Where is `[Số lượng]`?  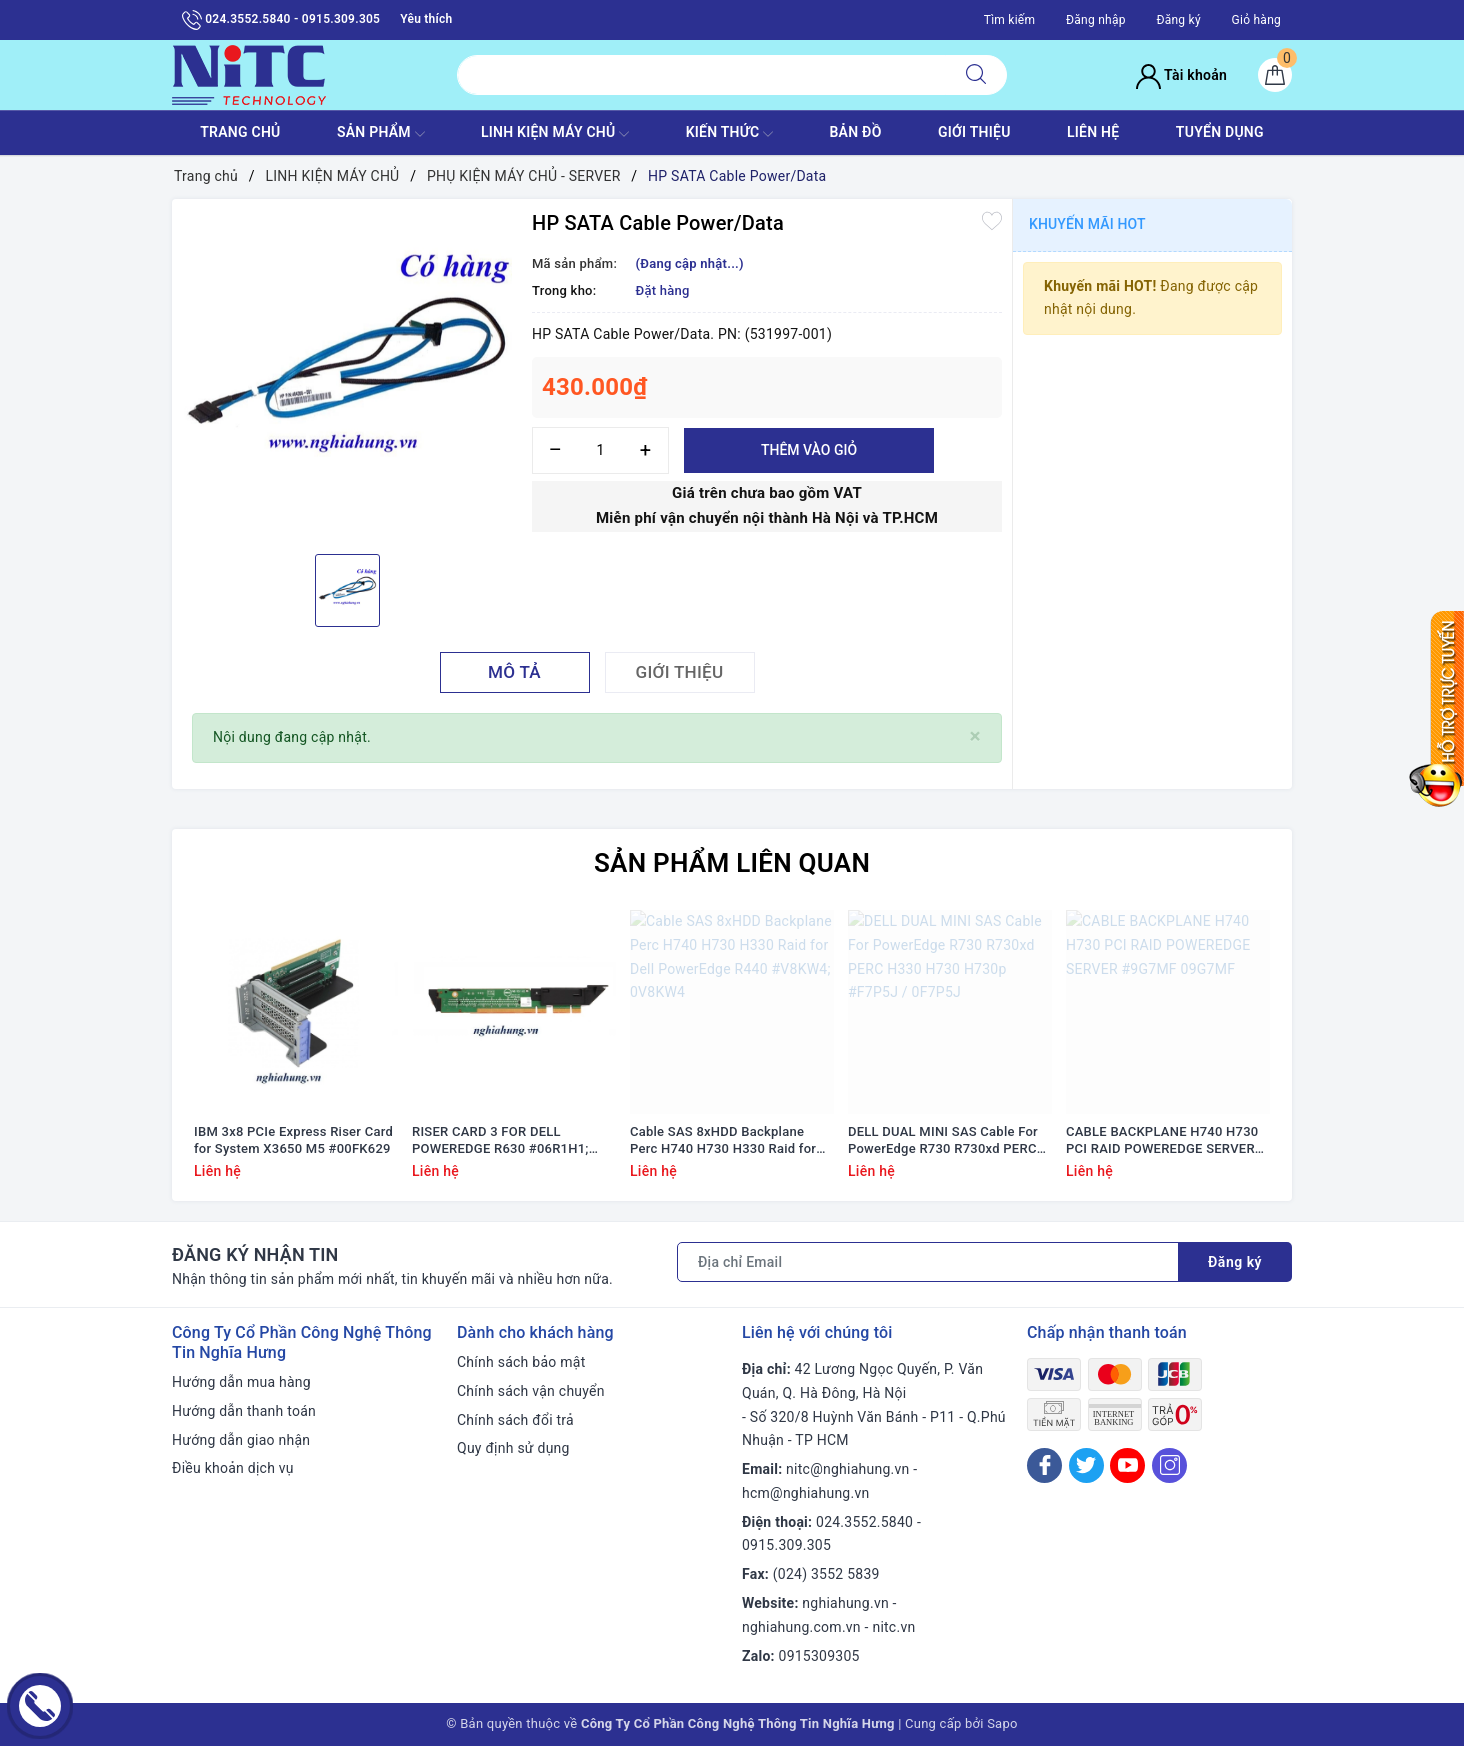
[Số lượng] is located at coordinates (600, 450).